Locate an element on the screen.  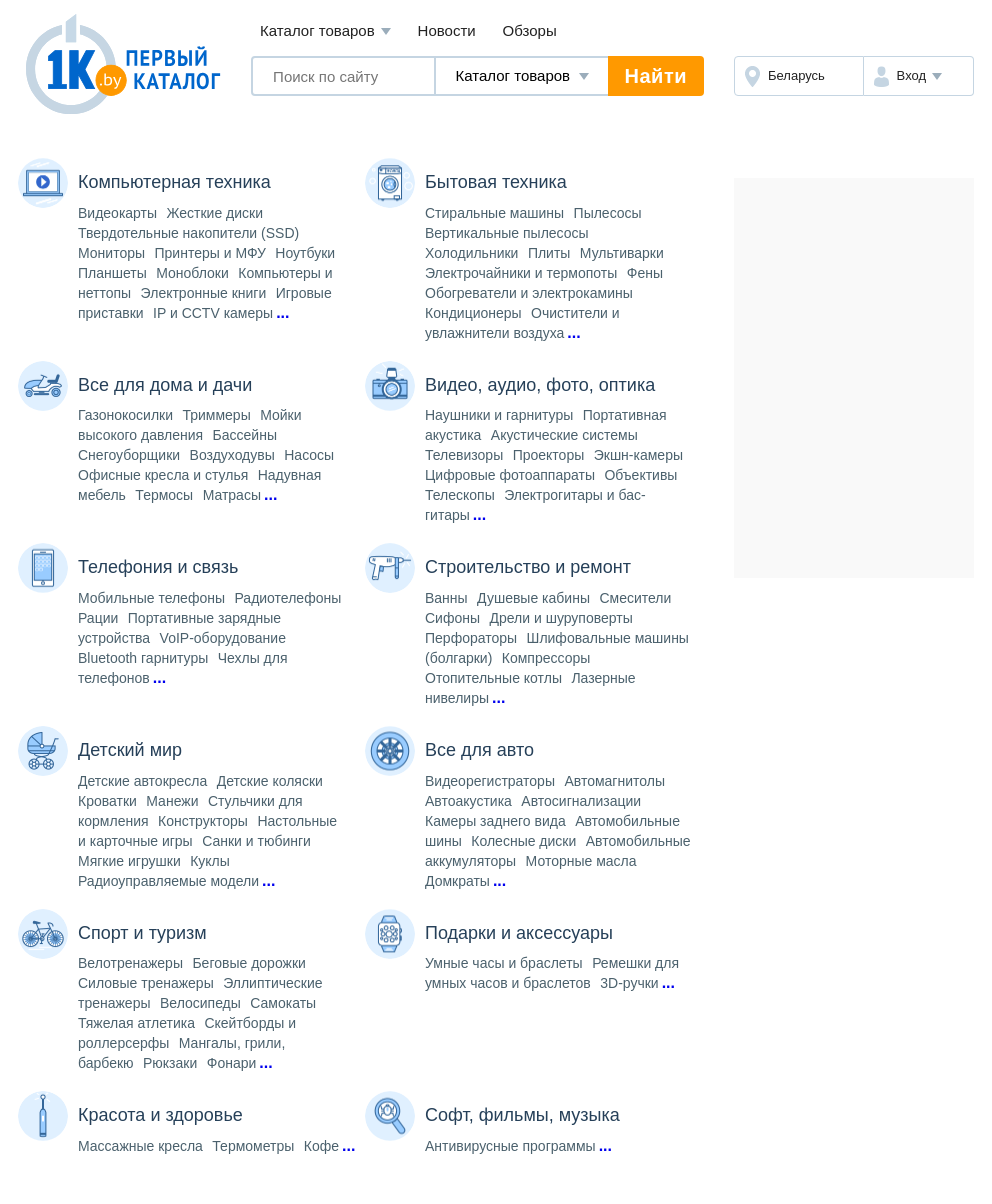
Рации is located at coordinates (98, 618).